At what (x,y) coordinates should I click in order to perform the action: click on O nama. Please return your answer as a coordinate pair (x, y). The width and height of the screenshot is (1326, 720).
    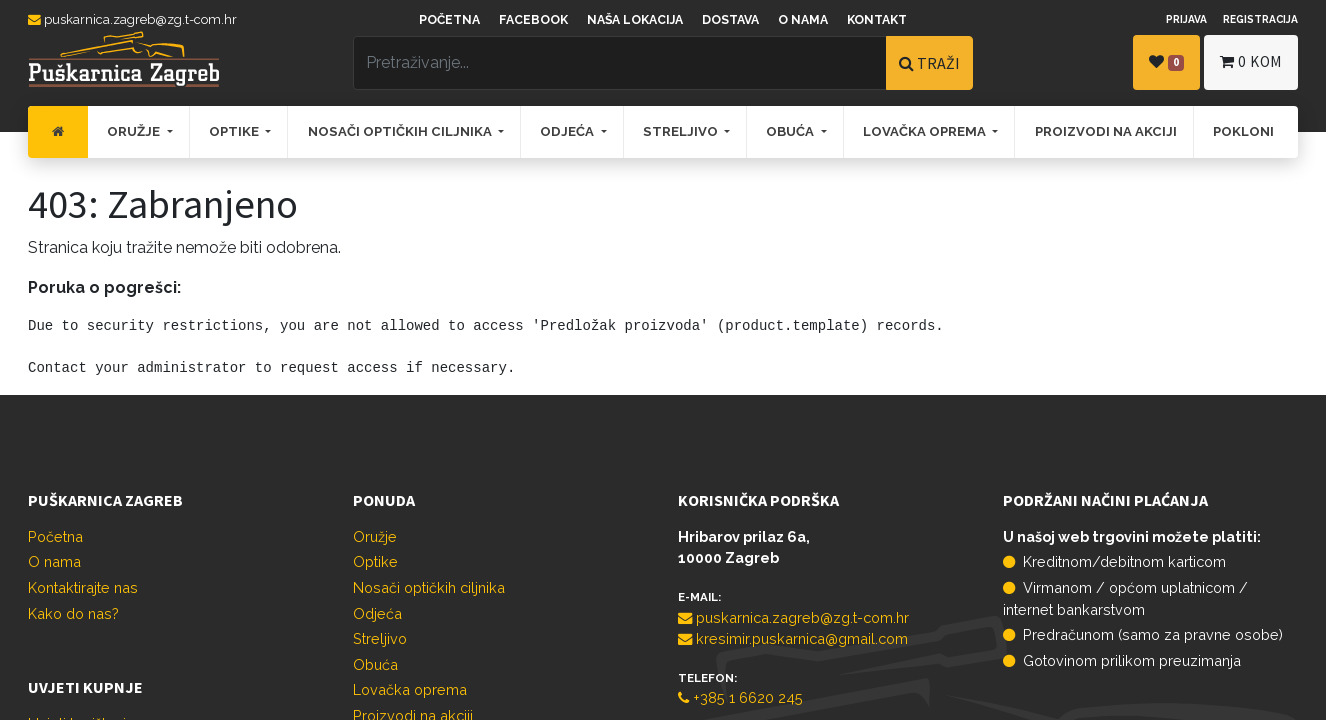
    Looking at the image, I should click on (803, 20).